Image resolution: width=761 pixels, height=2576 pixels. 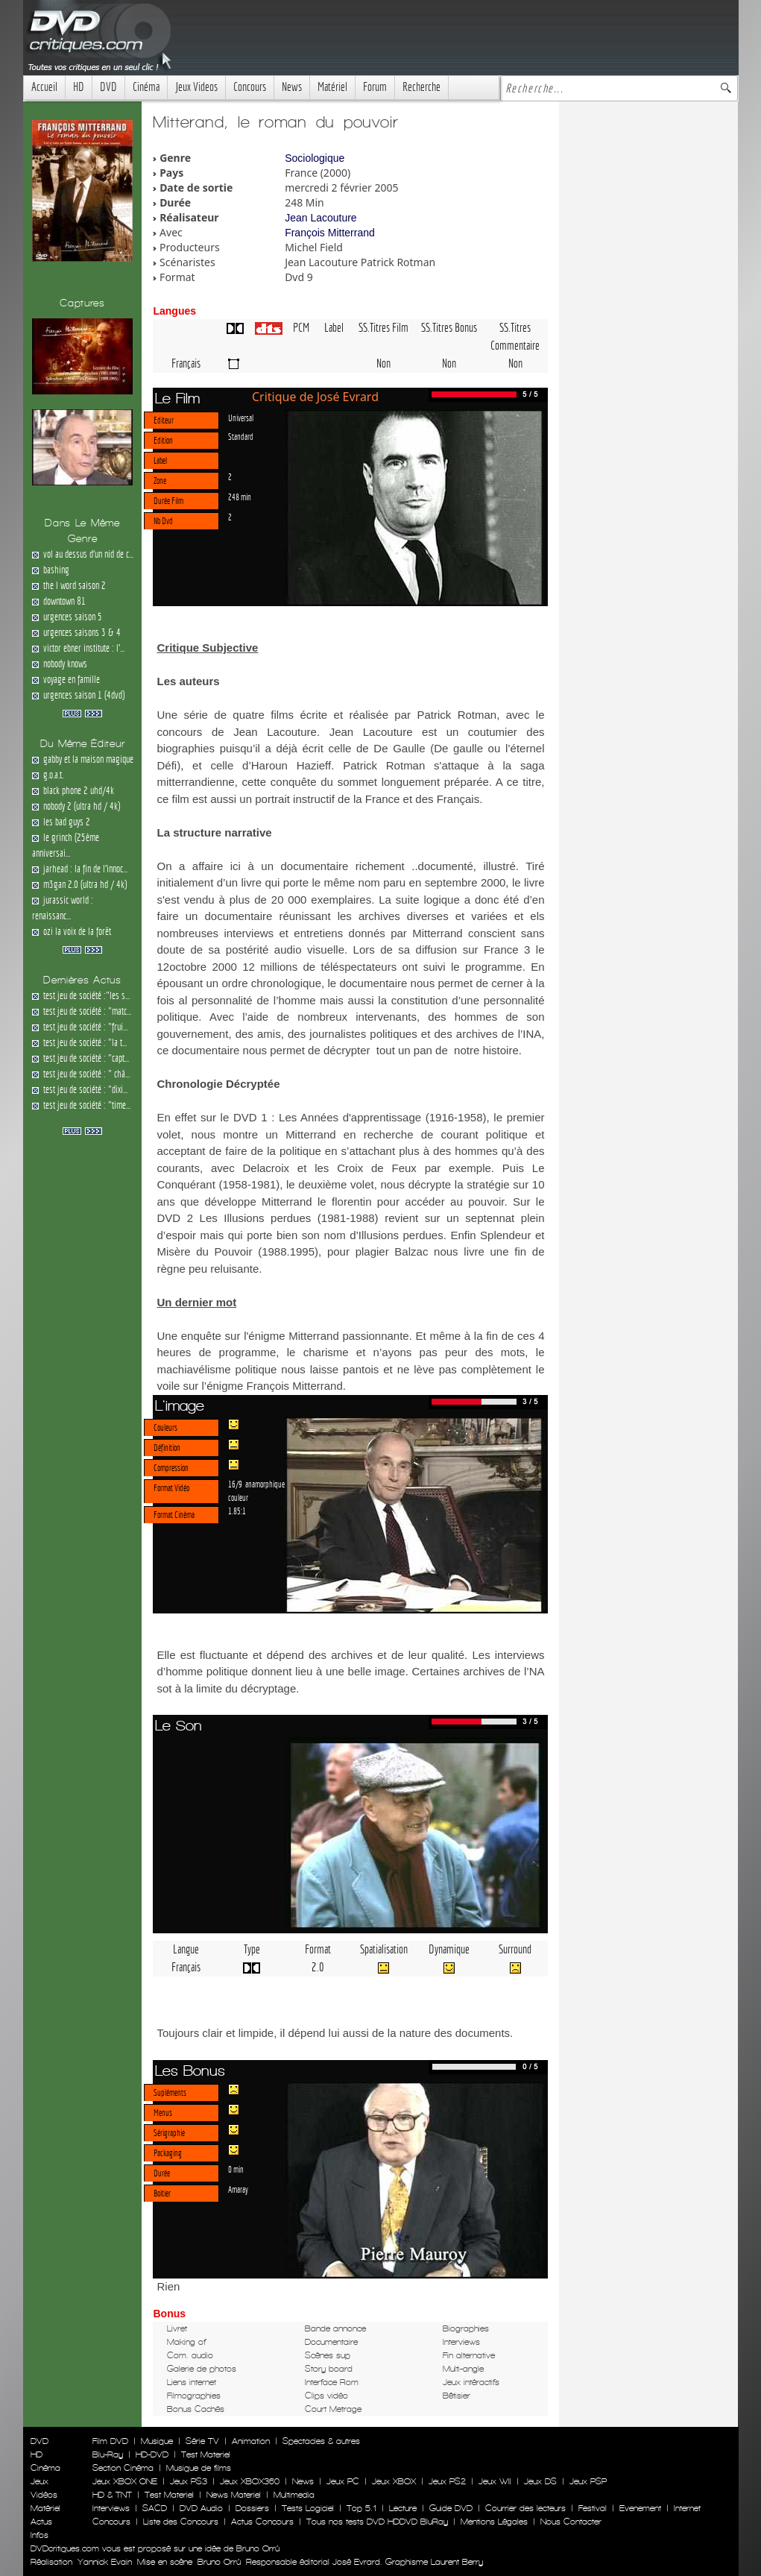 I want to click on François Mitterrand, so click(x=330, y=233).